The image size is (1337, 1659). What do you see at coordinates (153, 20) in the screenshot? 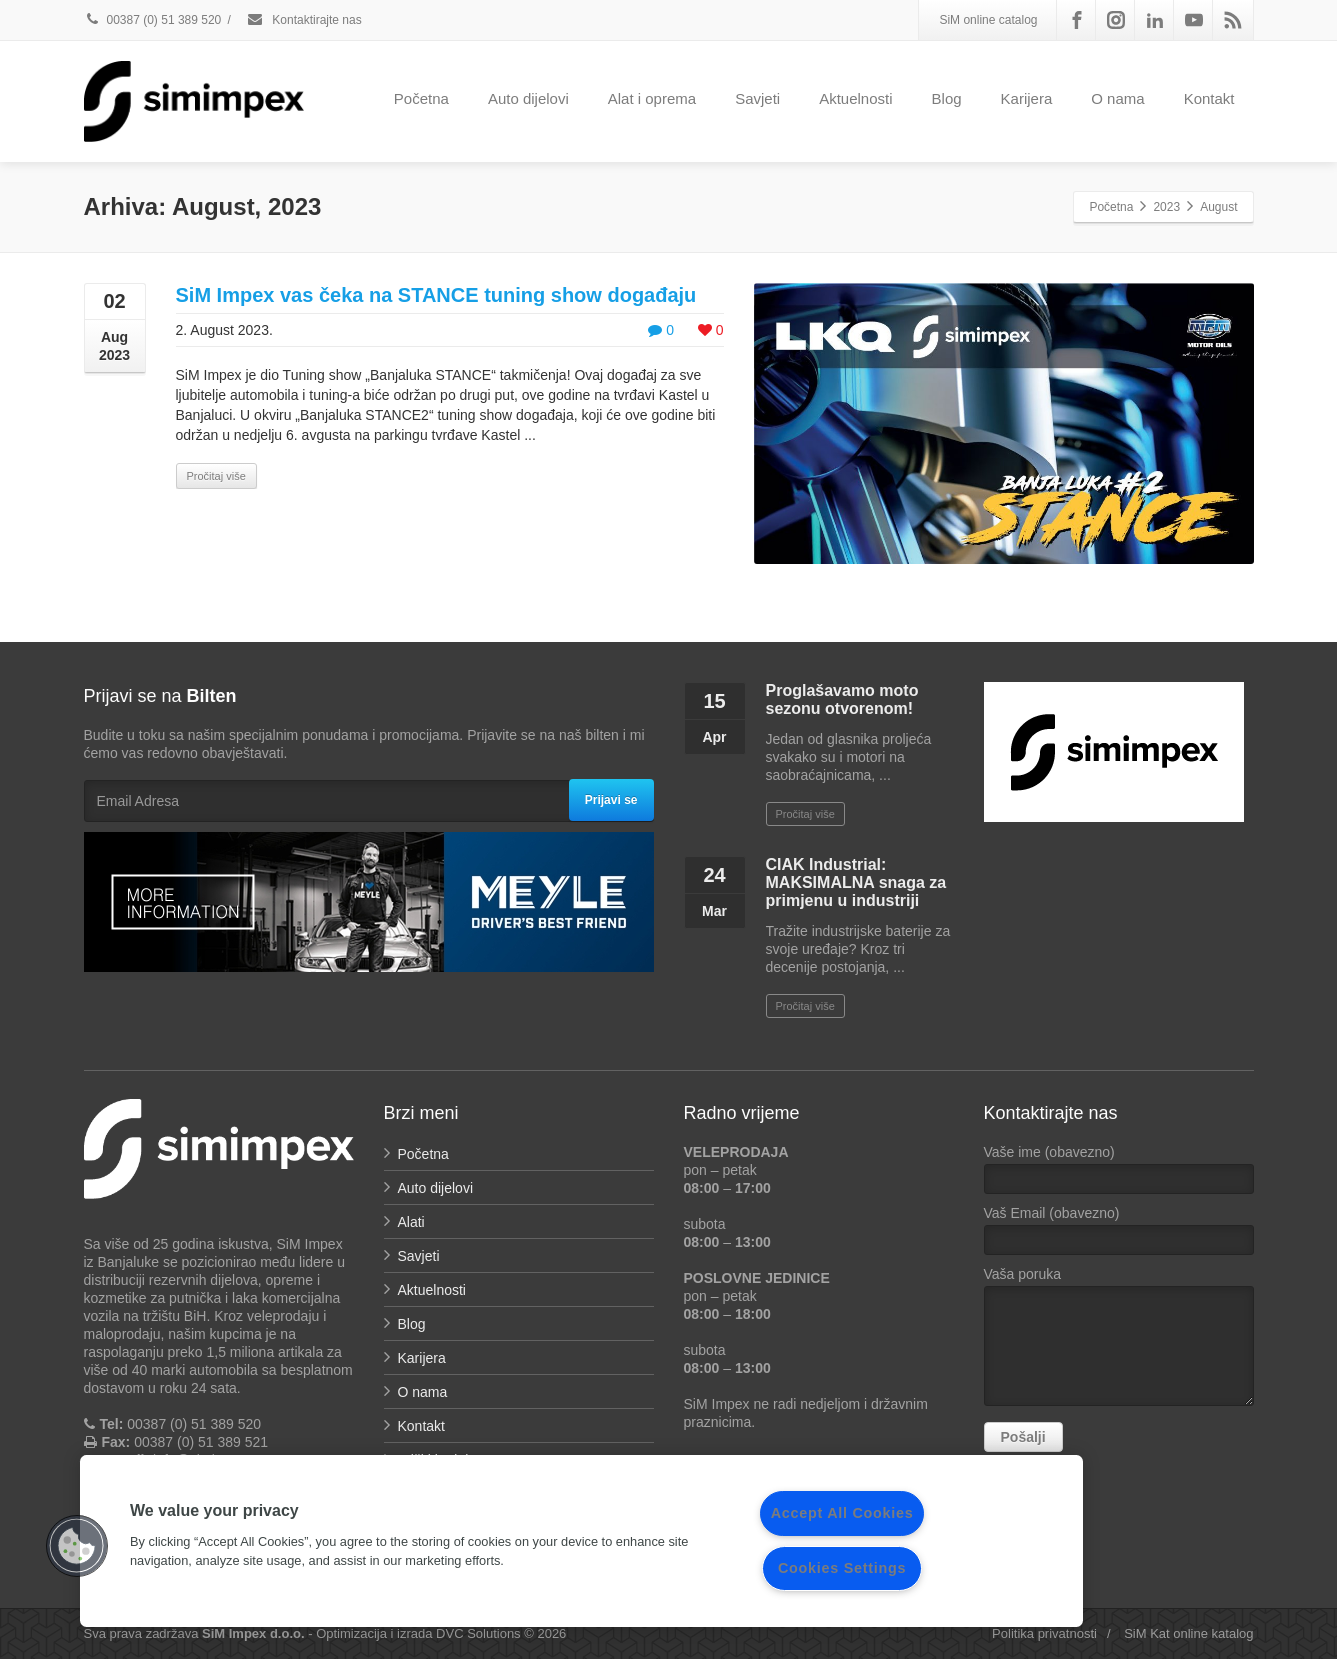
I see `00387 (0) 51 389 520` at bounding box center [153, 20].